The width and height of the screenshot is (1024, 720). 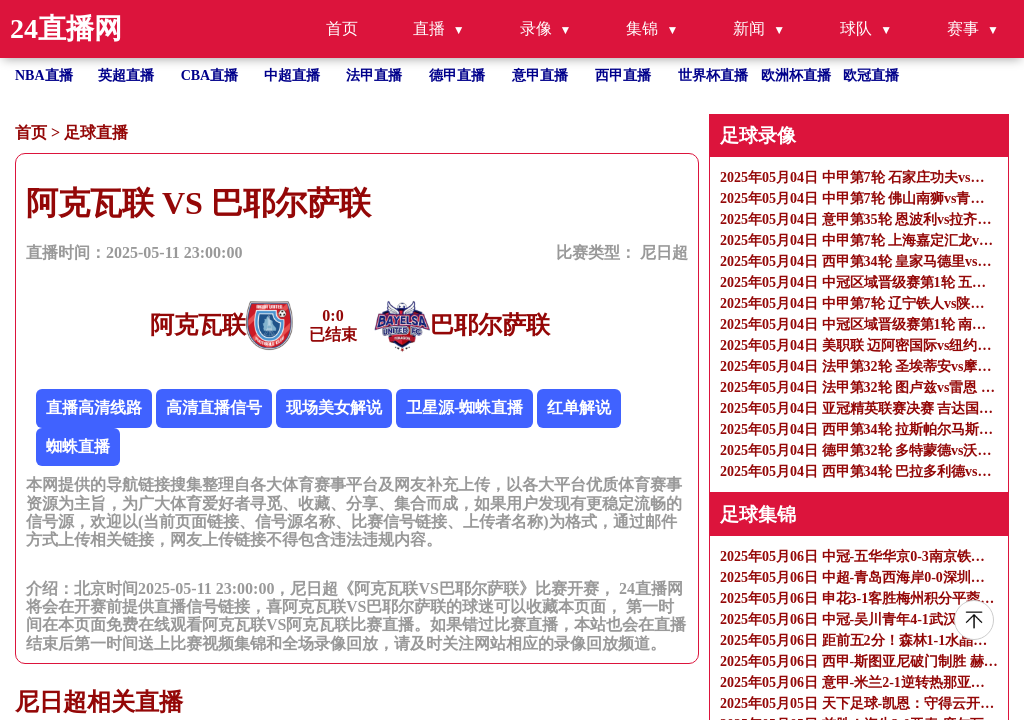 I want to click on 德甲直播, so click(x=457, y=75).